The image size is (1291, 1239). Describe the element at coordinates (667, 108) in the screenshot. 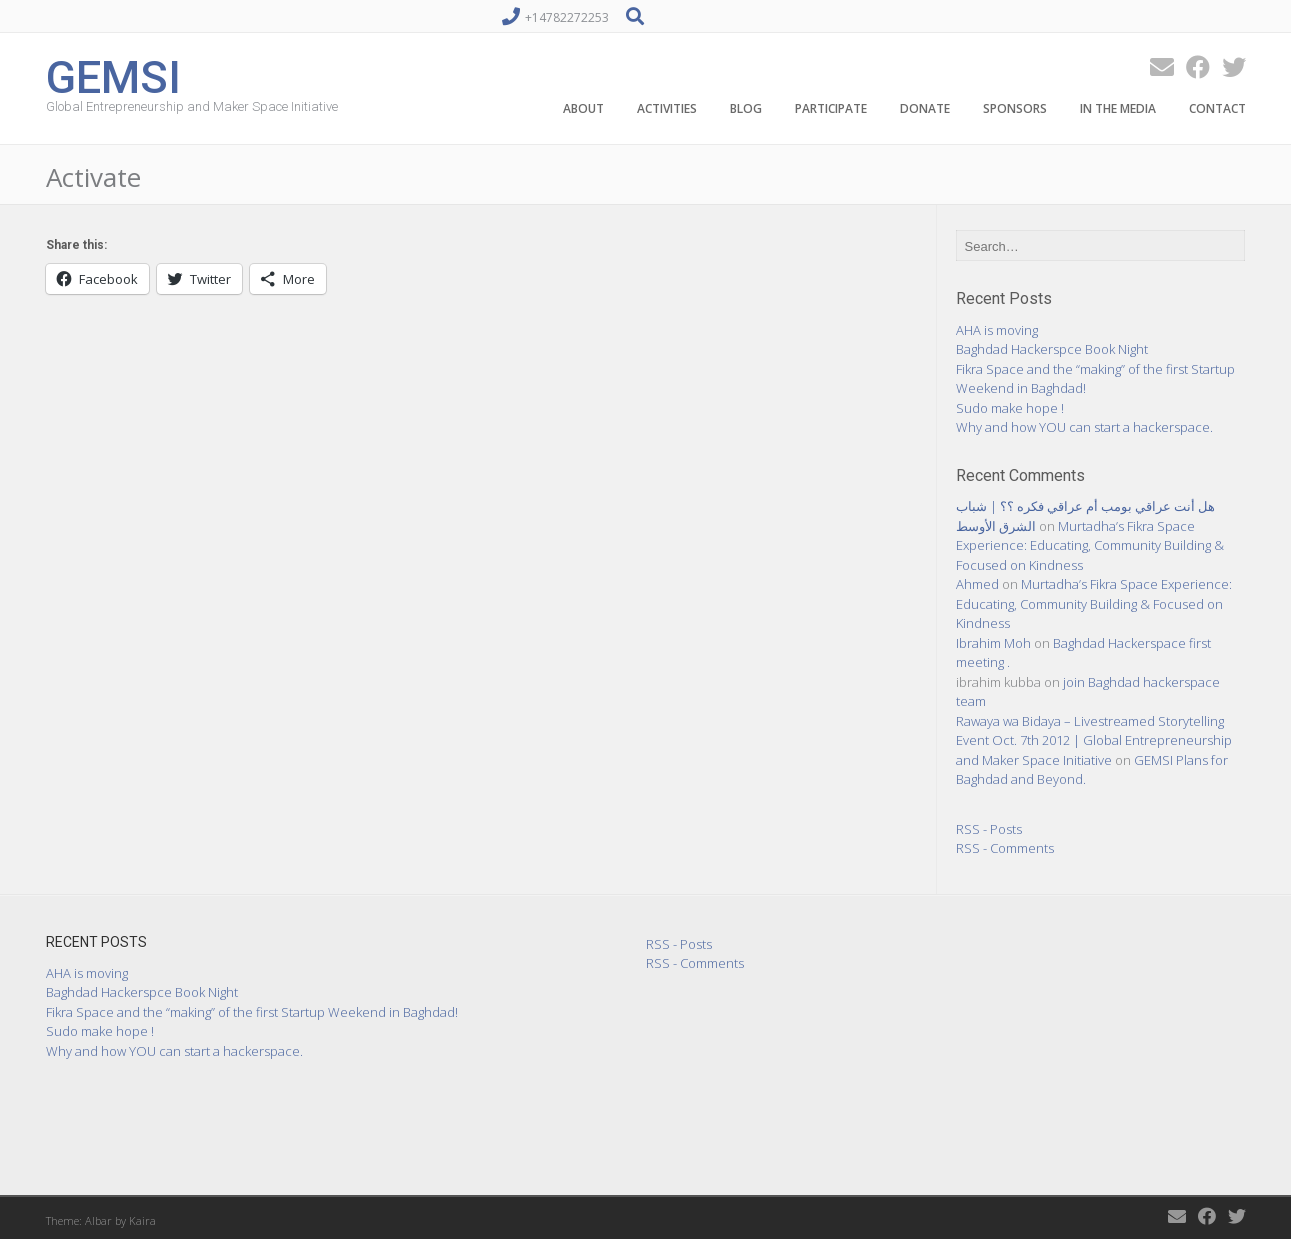

I see `Activities` at that location.